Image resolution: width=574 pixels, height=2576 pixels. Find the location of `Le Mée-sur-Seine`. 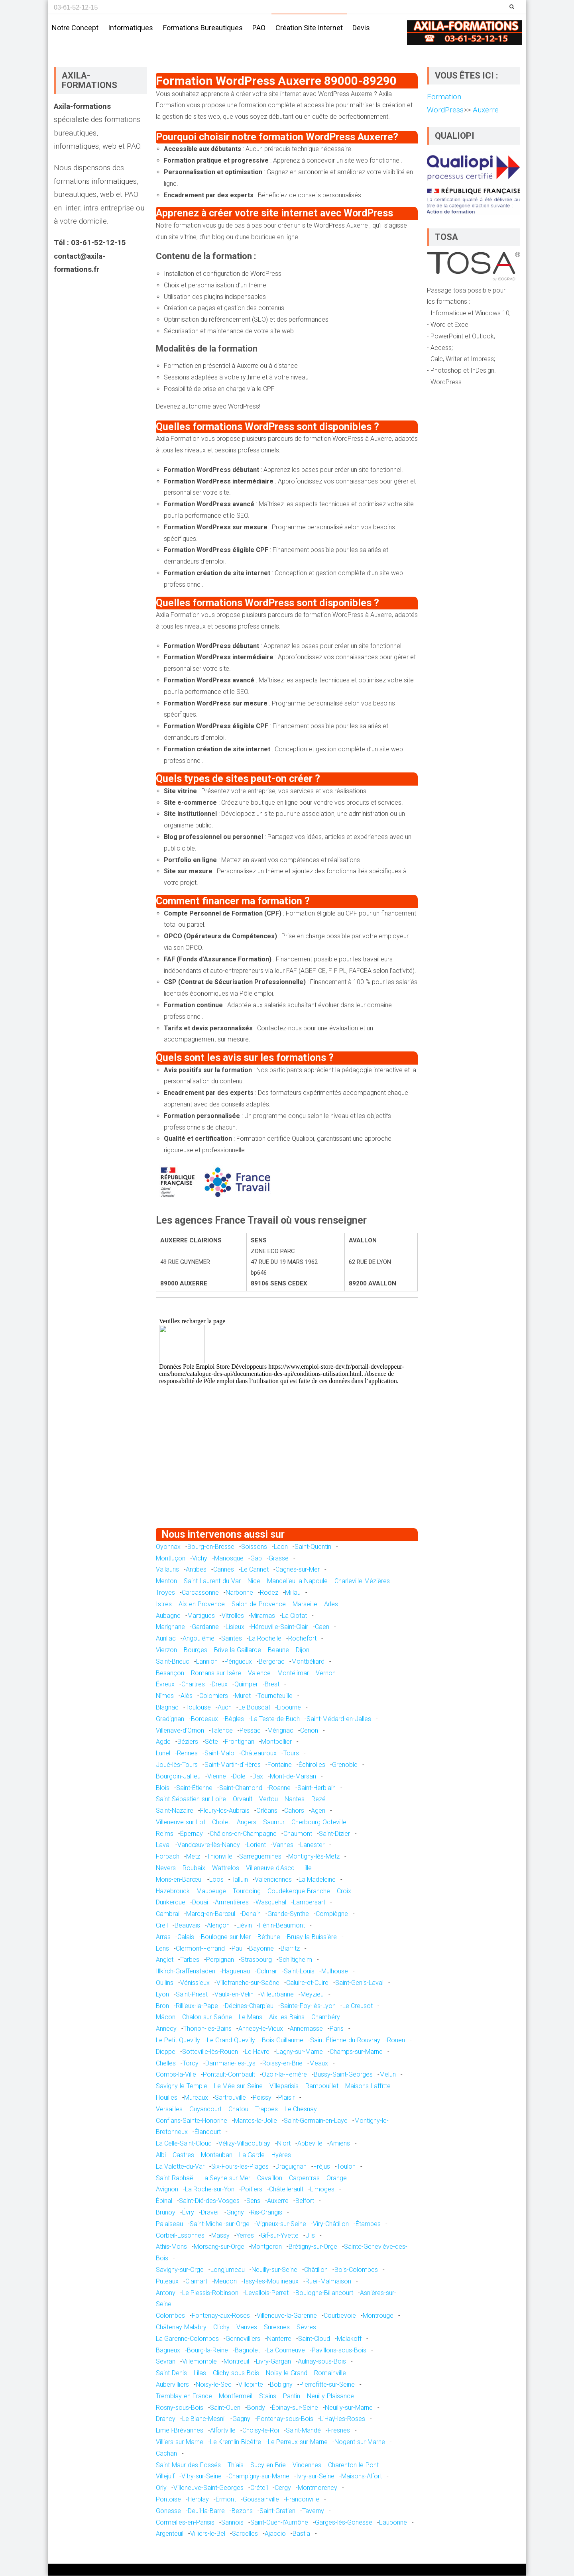

Le Mée-sur-Seine is located at coordinates (238, 2086).